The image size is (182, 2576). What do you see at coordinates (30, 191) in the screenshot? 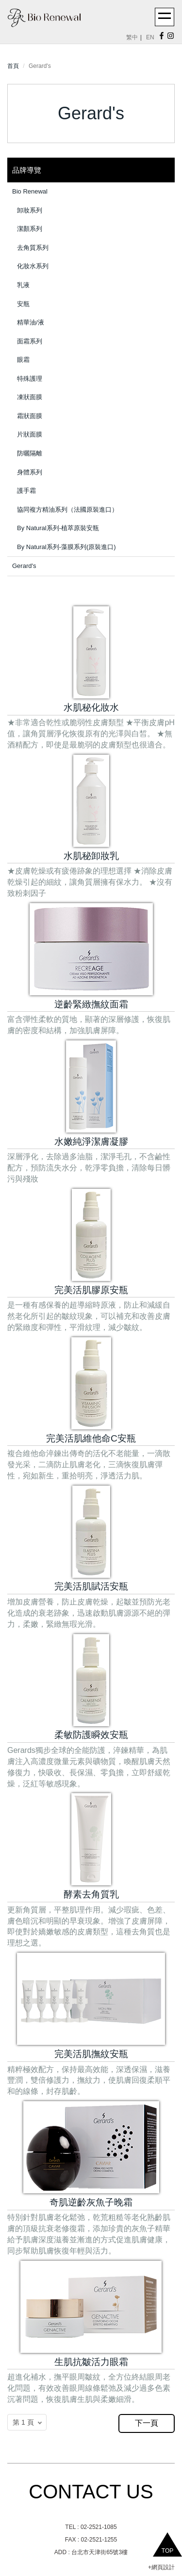
I see `Bio Renewal` at bounding box center [30, 191].